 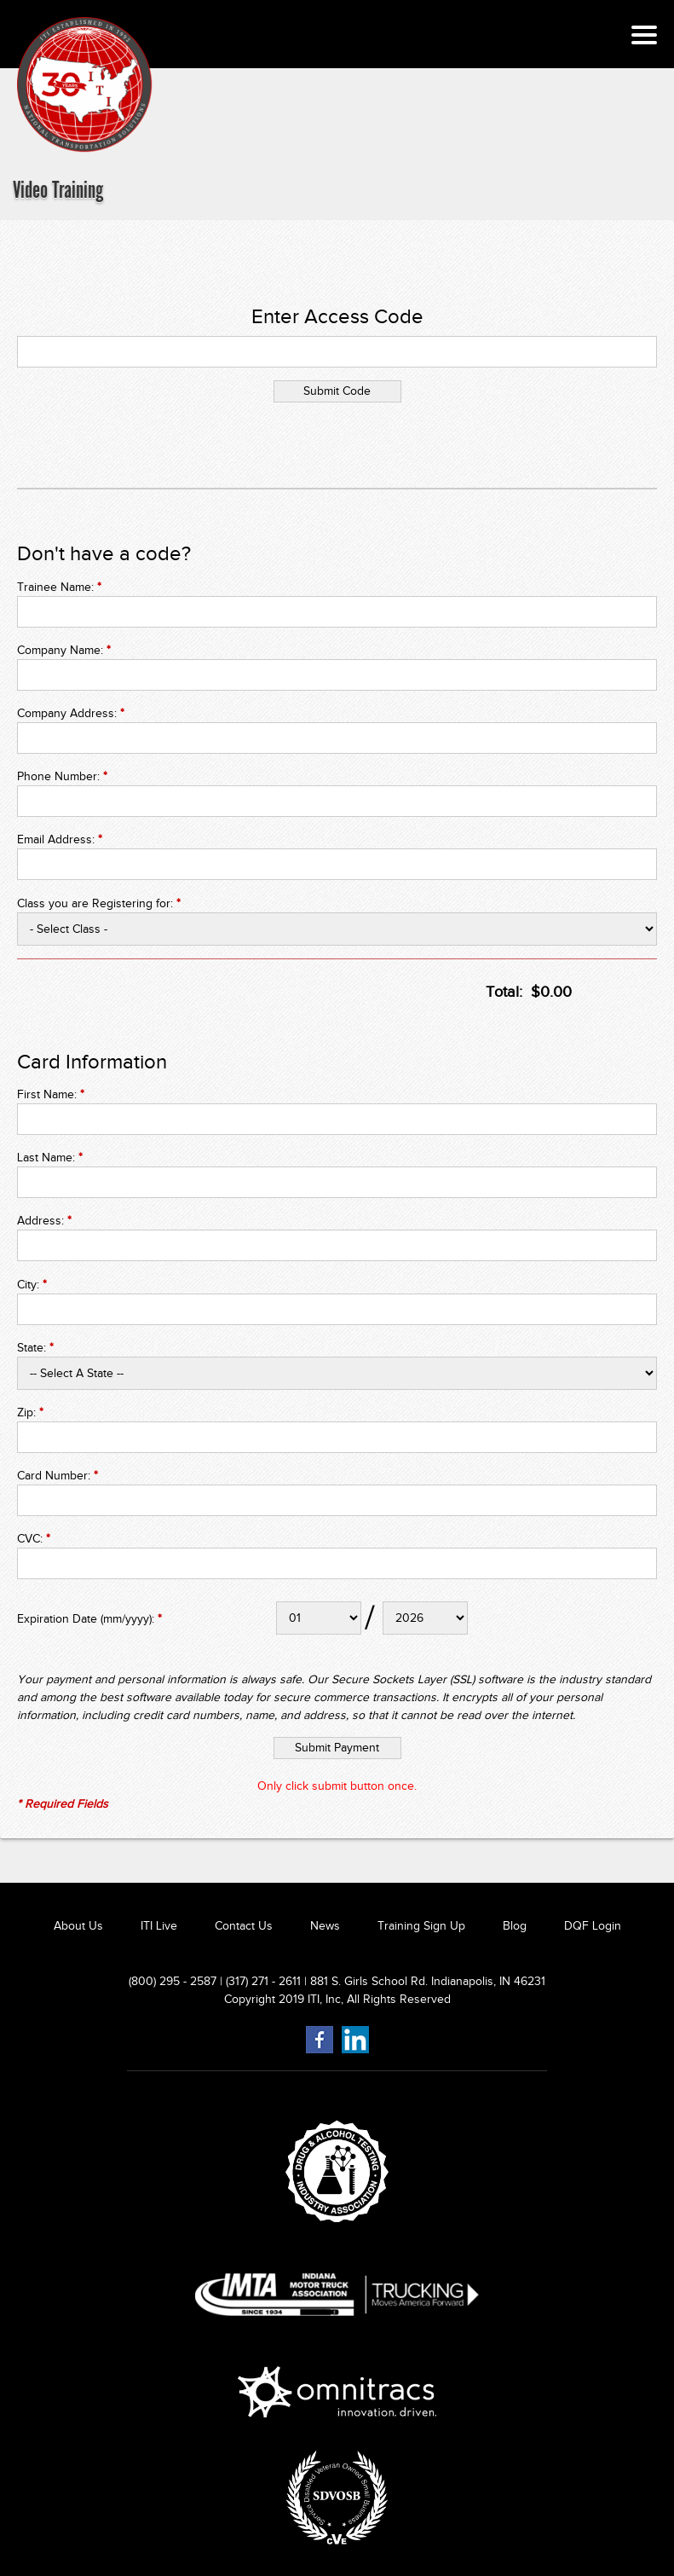 I want to click on Last Name:, so click(x=50, y=1157).